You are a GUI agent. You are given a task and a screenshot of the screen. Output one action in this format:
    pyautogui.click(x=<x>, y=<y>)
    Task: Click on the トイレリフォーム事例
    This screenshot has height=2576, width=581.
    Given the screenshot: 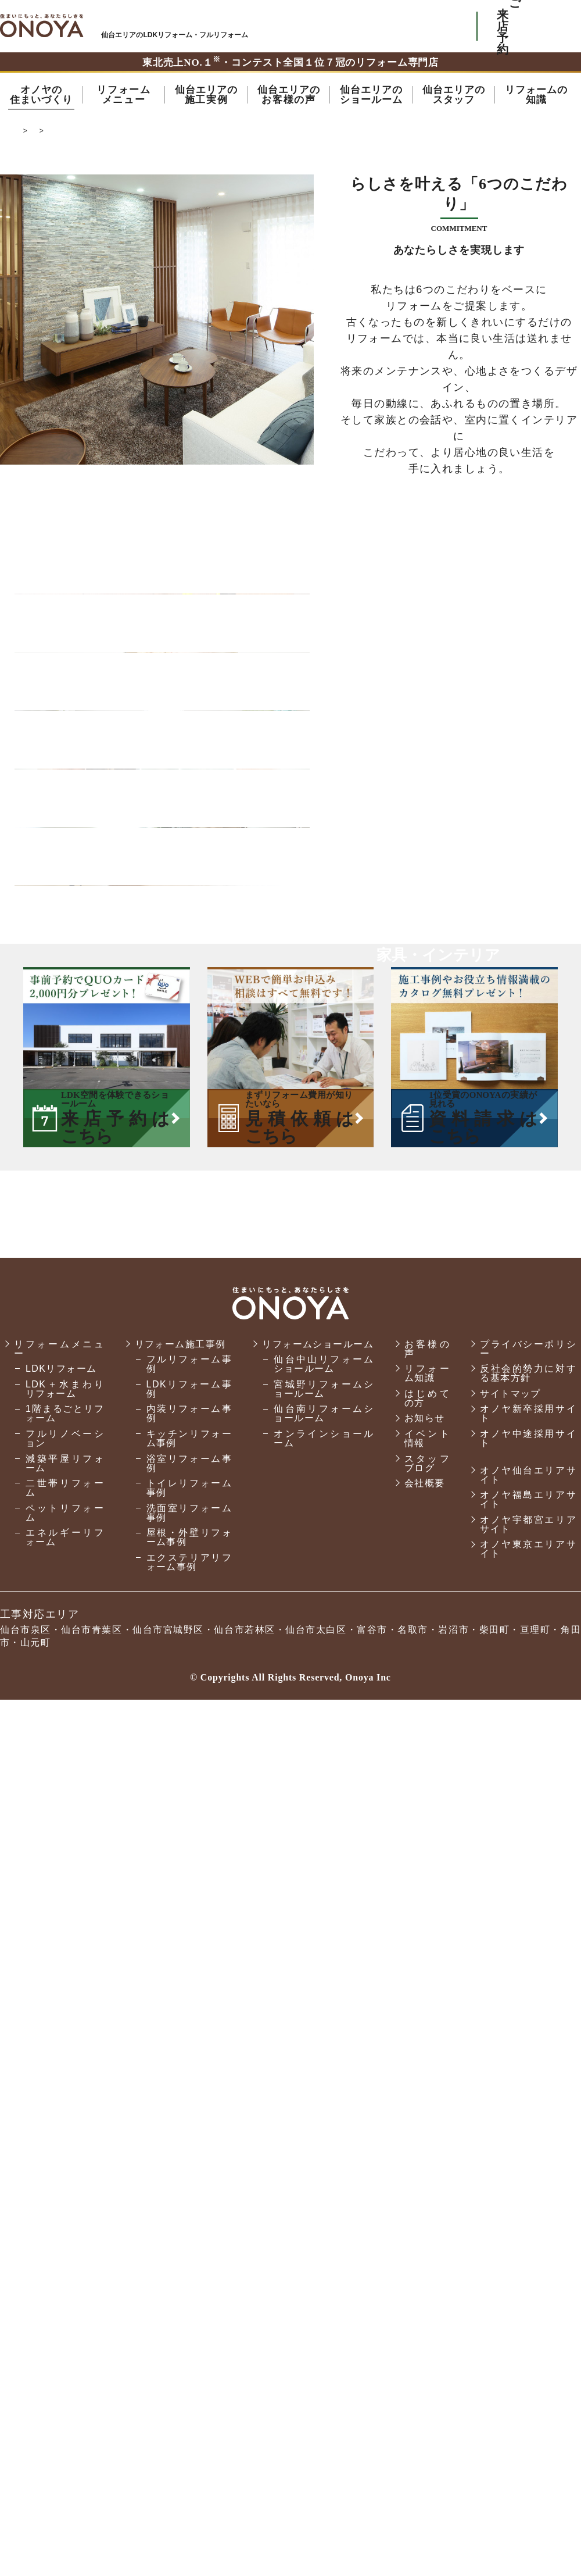 What is the action you would take?
    pyautogui.click(x=189, y=2364)
    